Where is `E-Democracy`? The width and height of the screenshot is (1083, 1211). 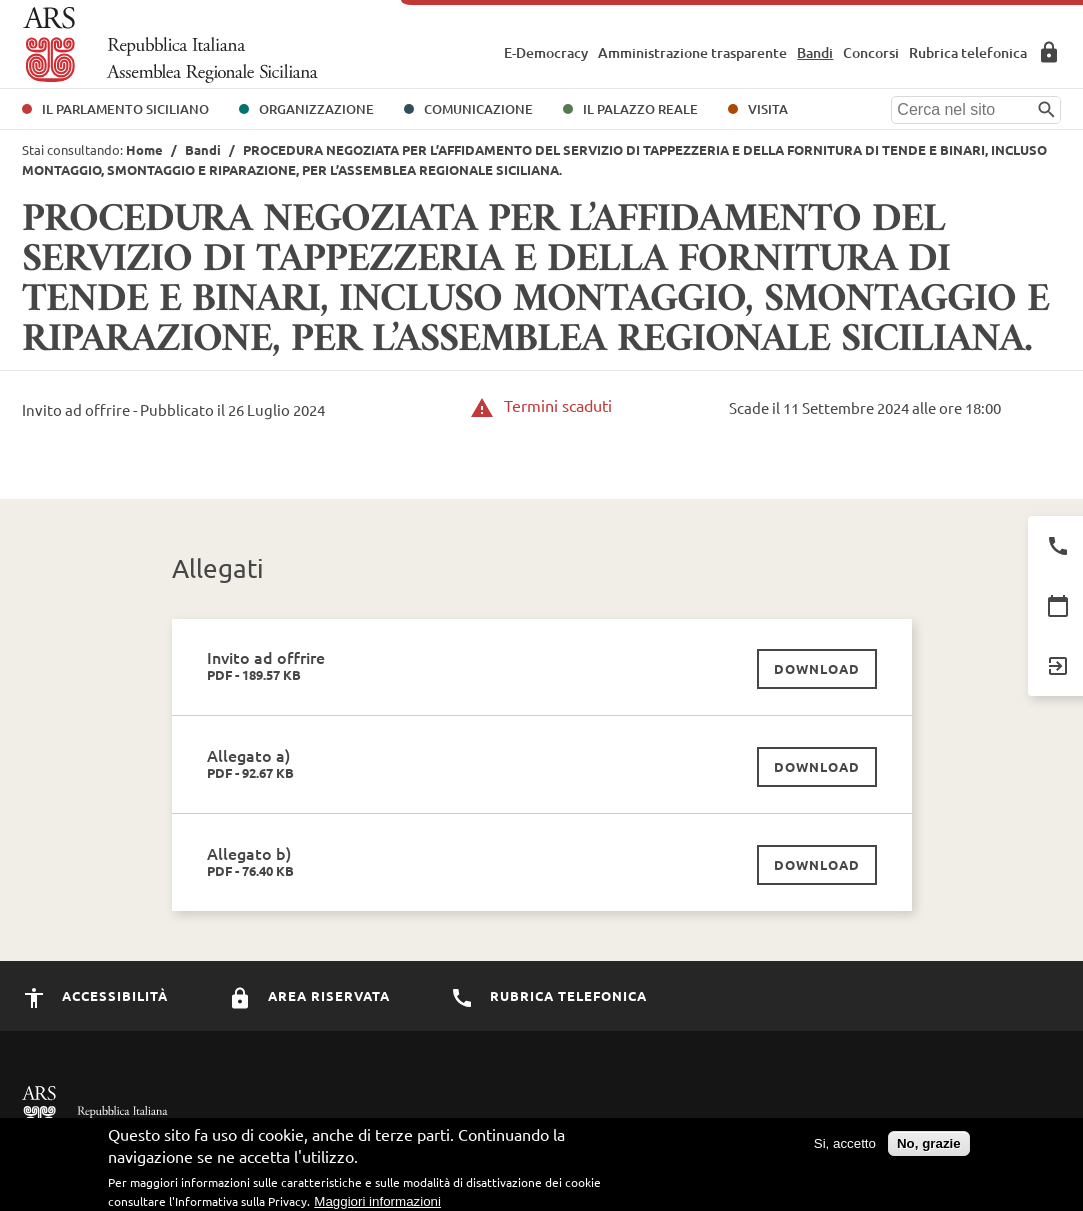
E-Democracy is located at coordinates (546, 52).